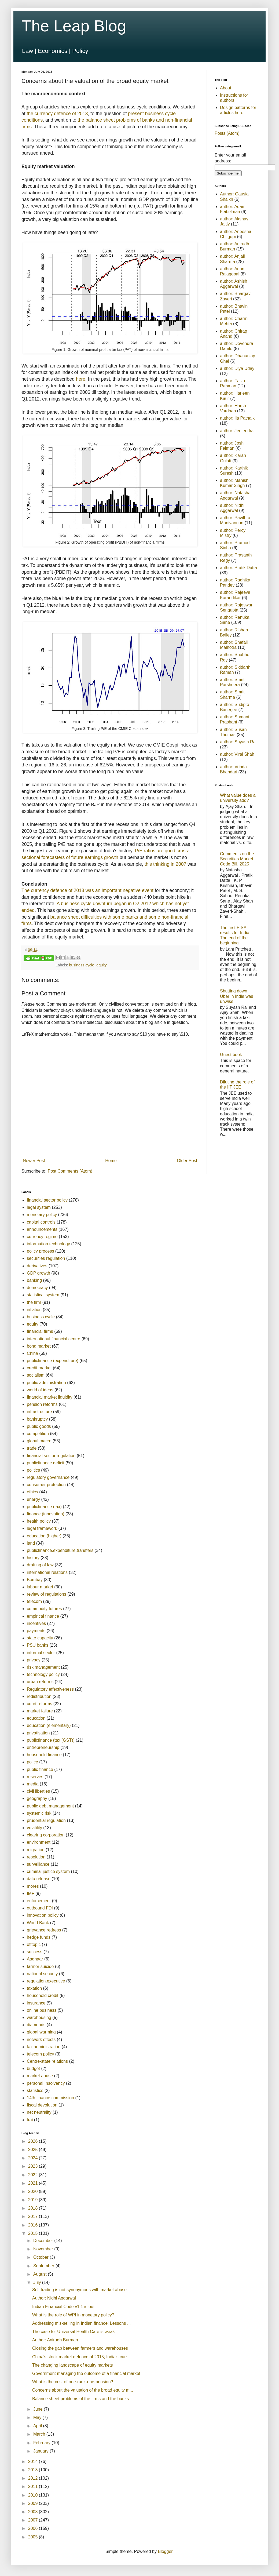  What do you see at coordinates (40, 2274) in the screenshot?
I see `August` at bounding box center [40, 2274].